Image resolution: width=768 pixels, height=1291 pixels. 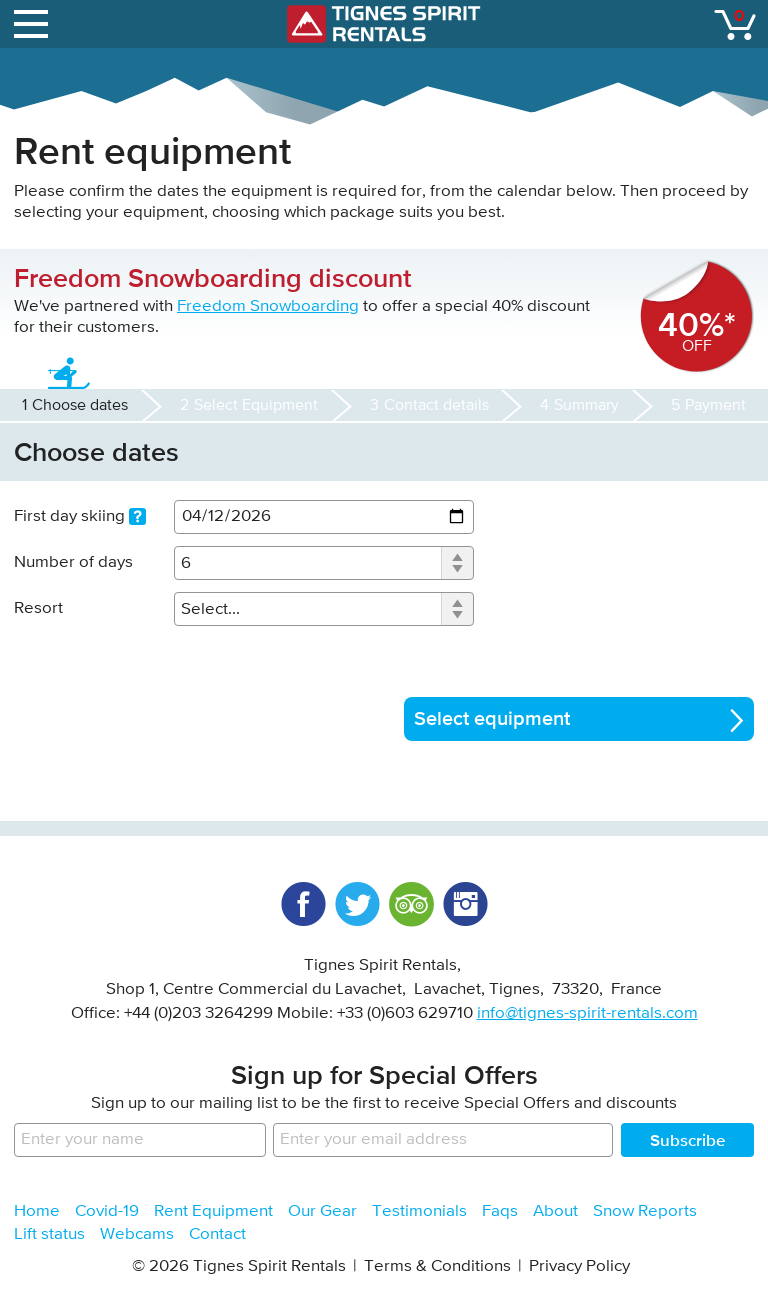 I want to click on First day skiing, so click(x=80, y=517).